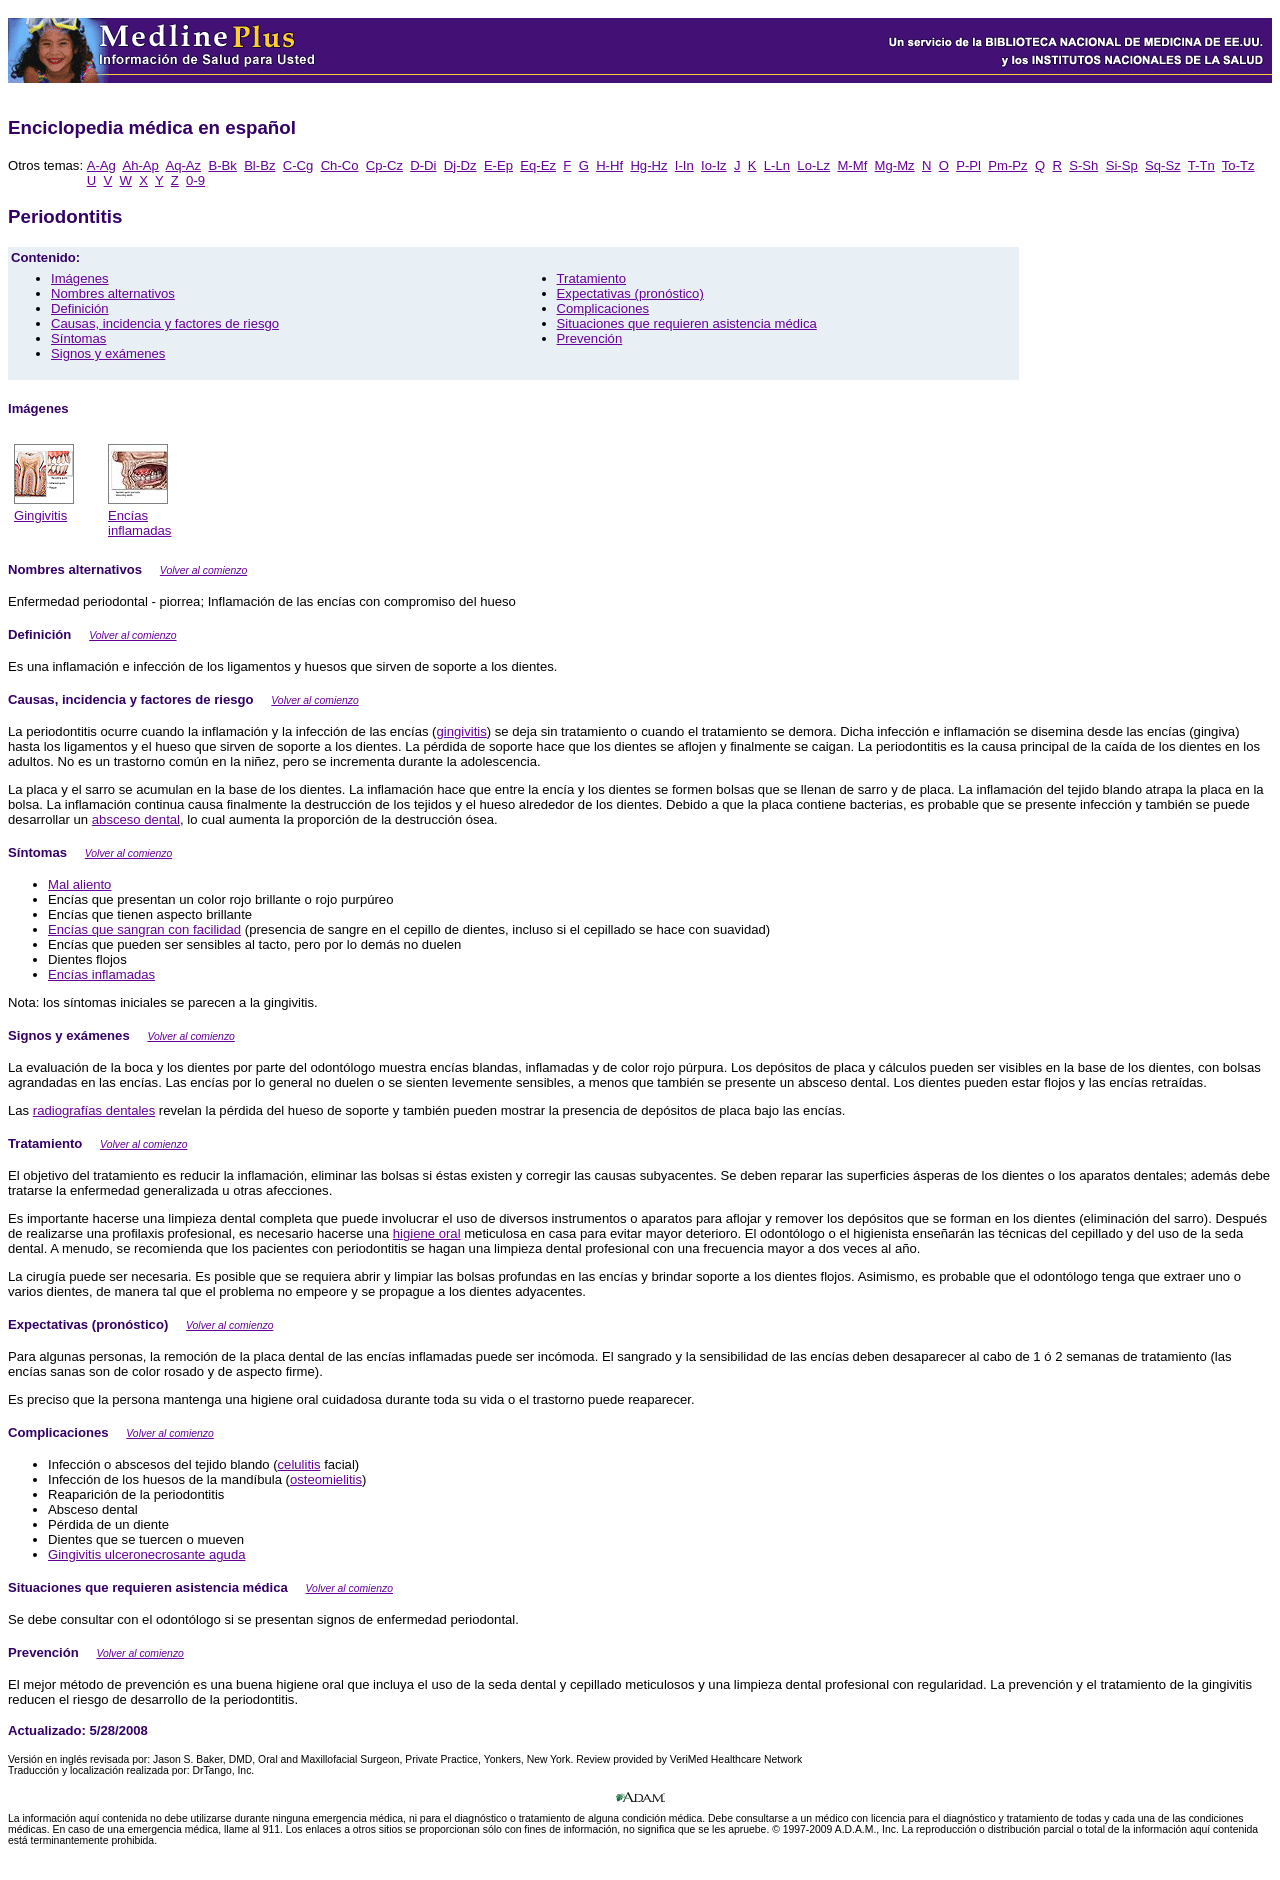  I want to click on absceso dental, so click(136, 819).